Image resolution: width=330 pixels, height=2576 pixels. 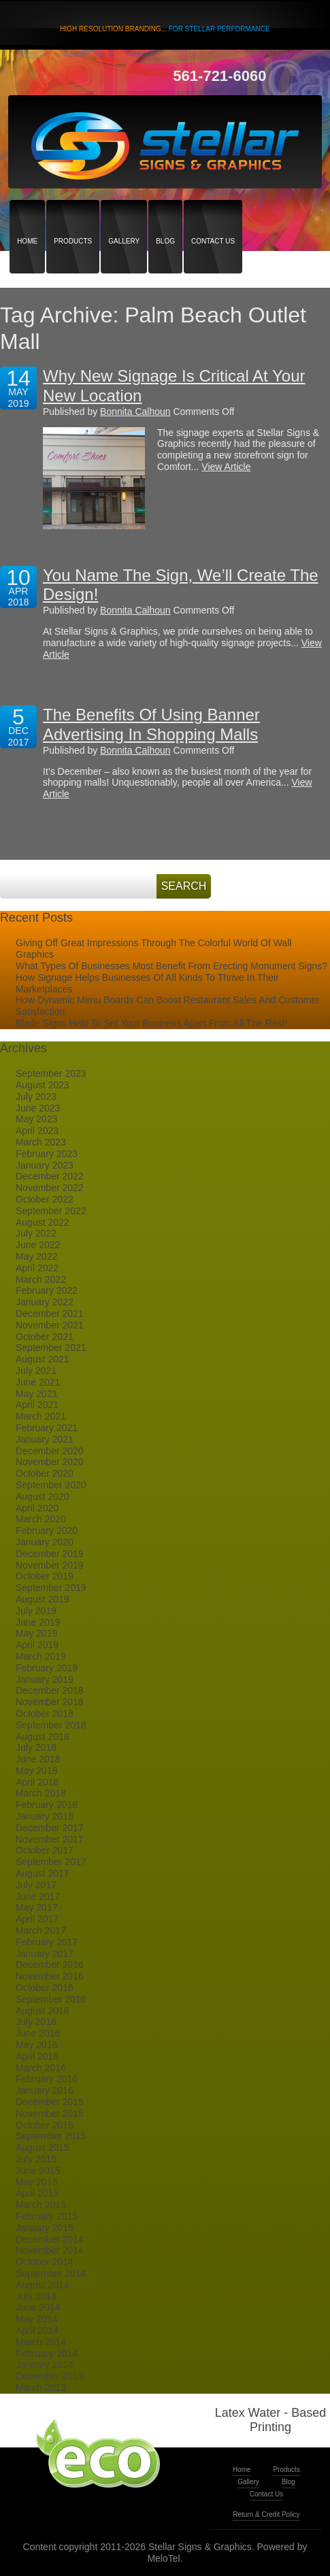 I want to click on August 2017, so click(x=42, y=1873).